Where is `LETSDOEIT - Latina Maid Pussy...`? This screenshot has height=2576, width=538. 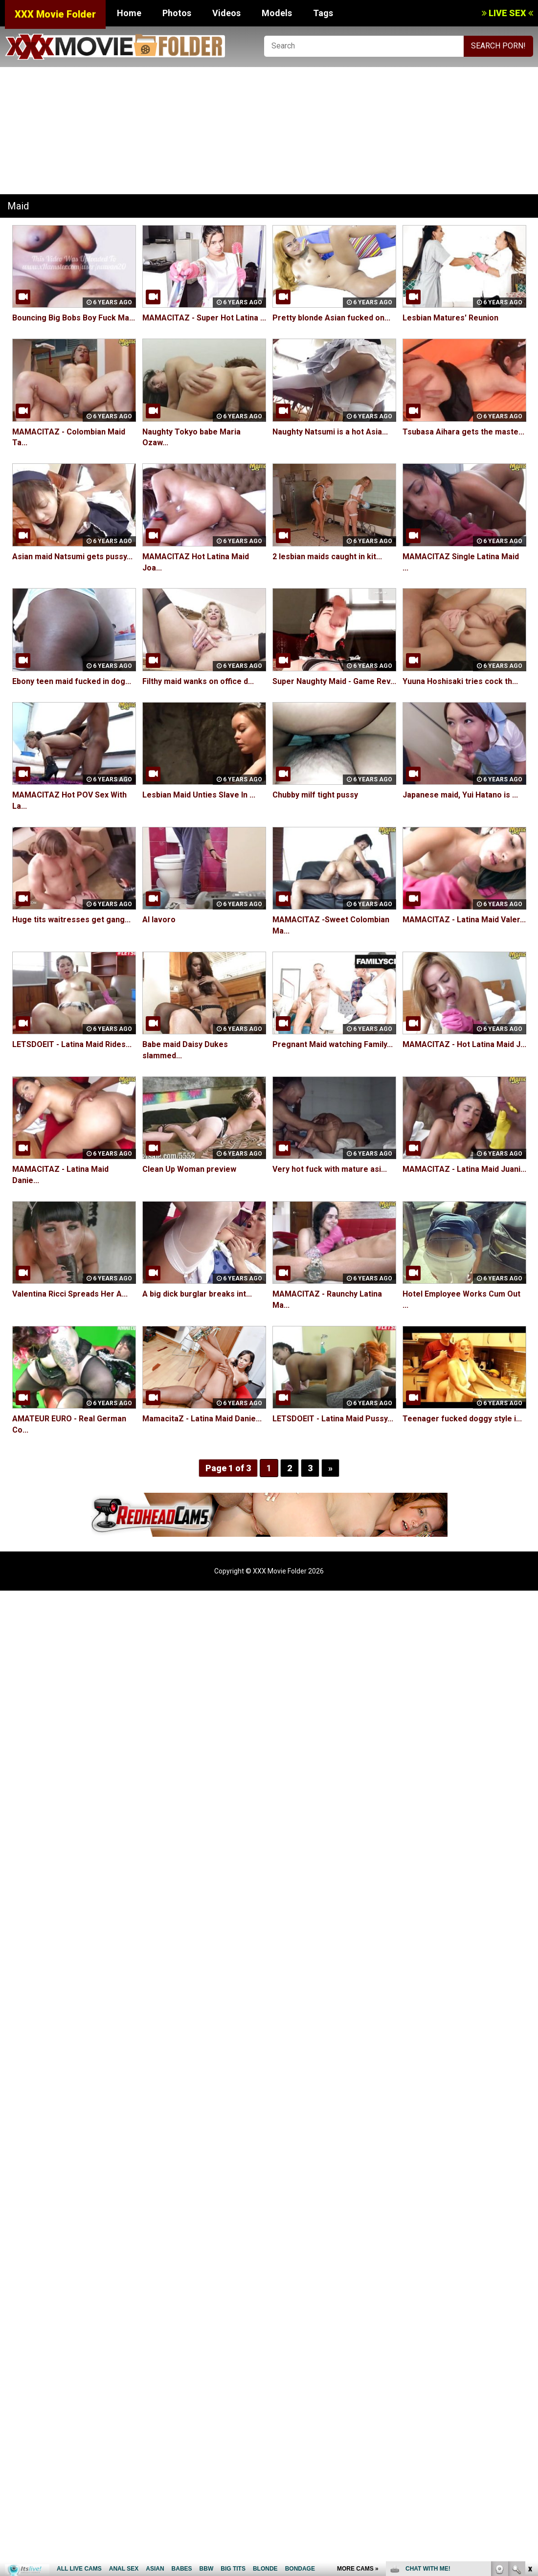
LETSDOEIT - Latina Maid Pussy... is located at coordinates (332, 1418).